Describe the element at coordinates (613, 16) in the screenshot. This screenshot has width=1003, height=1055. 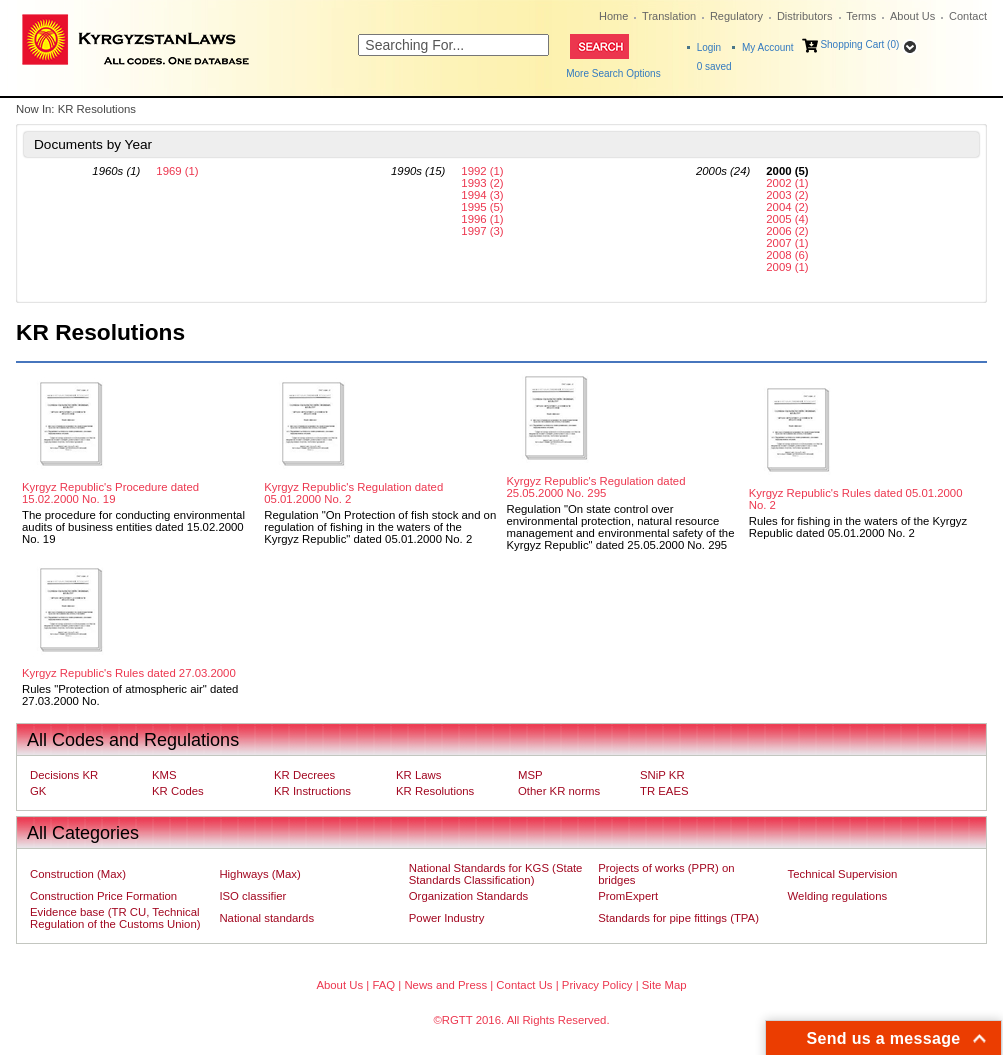
I see `Home` at that location.